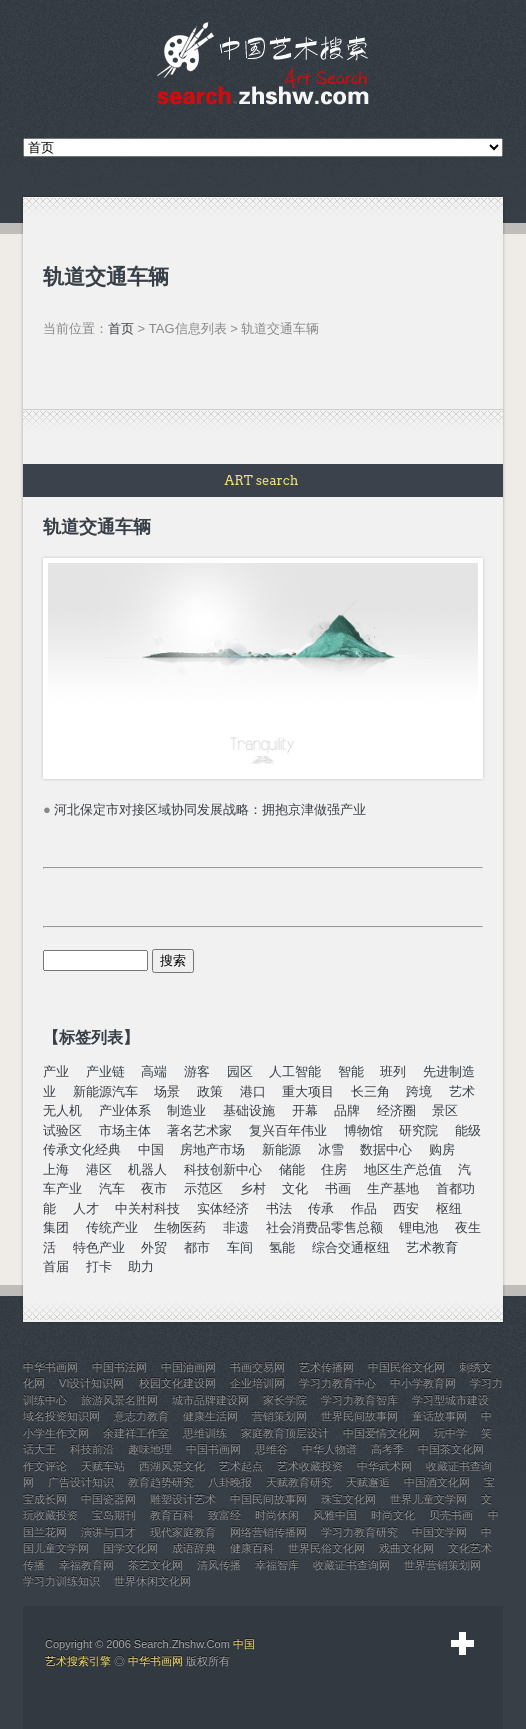  I want to click on 复兴百年伟业, so click(288, 1130).